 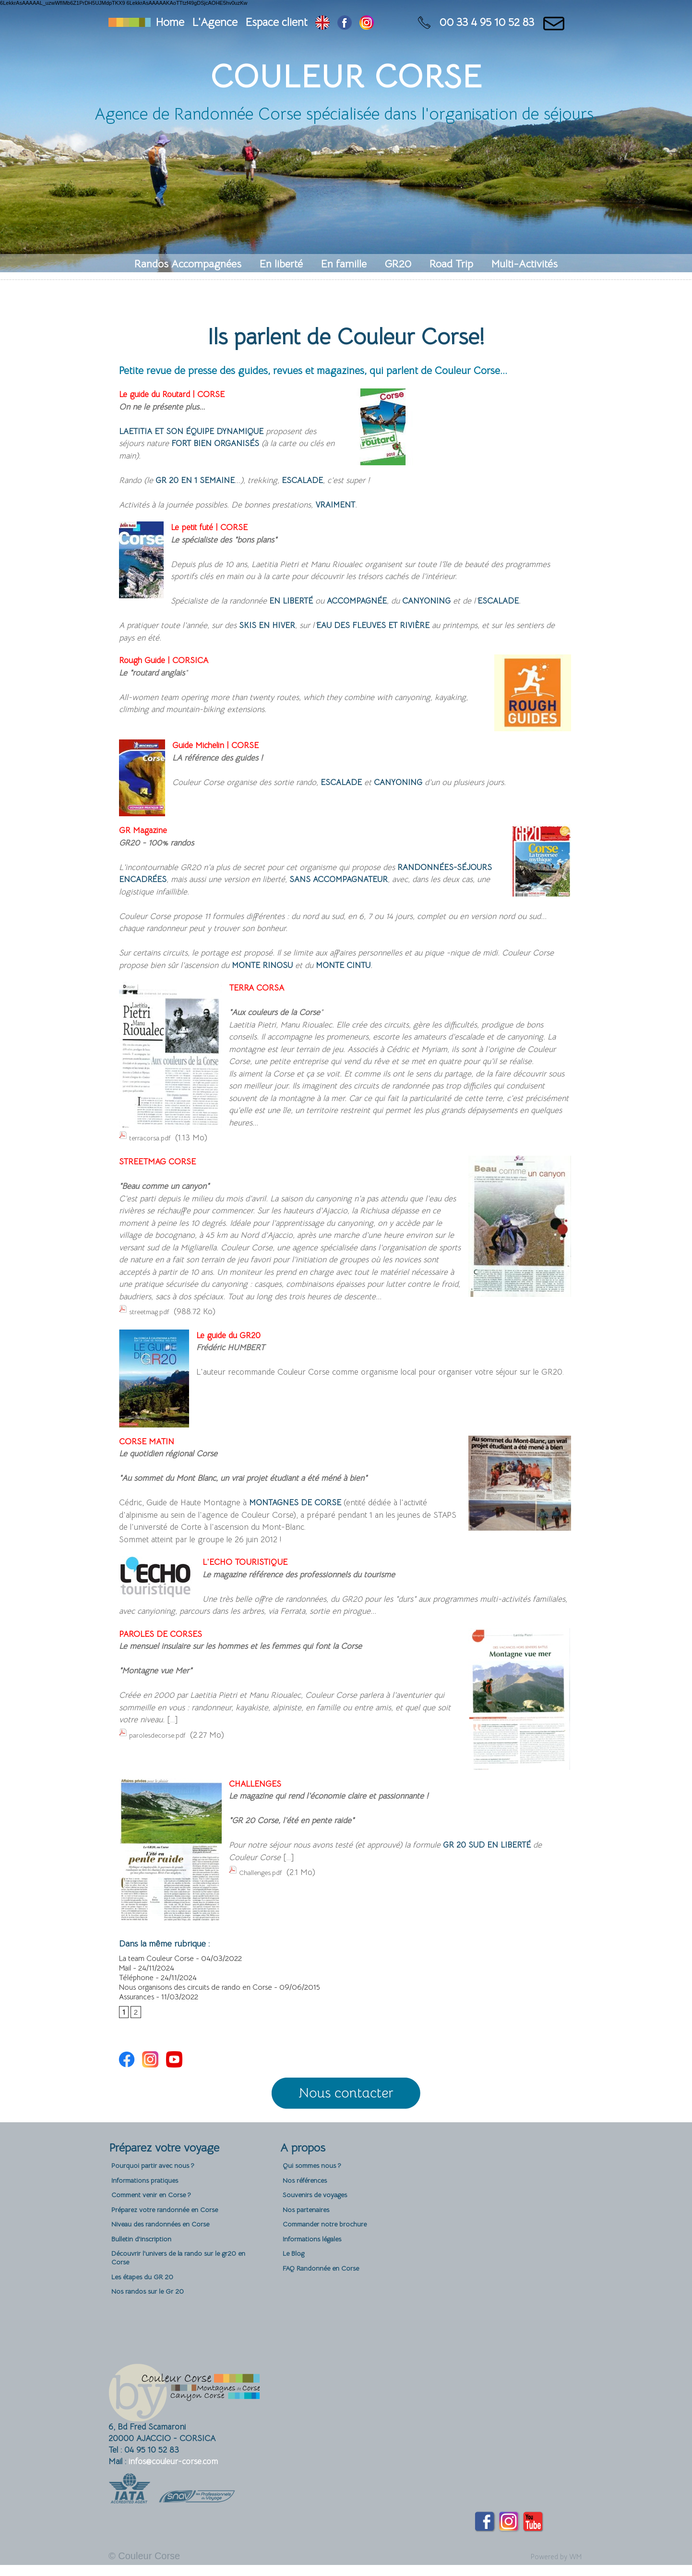 I want to click on terracorsa.pdf, so click(x=154, y=1146).